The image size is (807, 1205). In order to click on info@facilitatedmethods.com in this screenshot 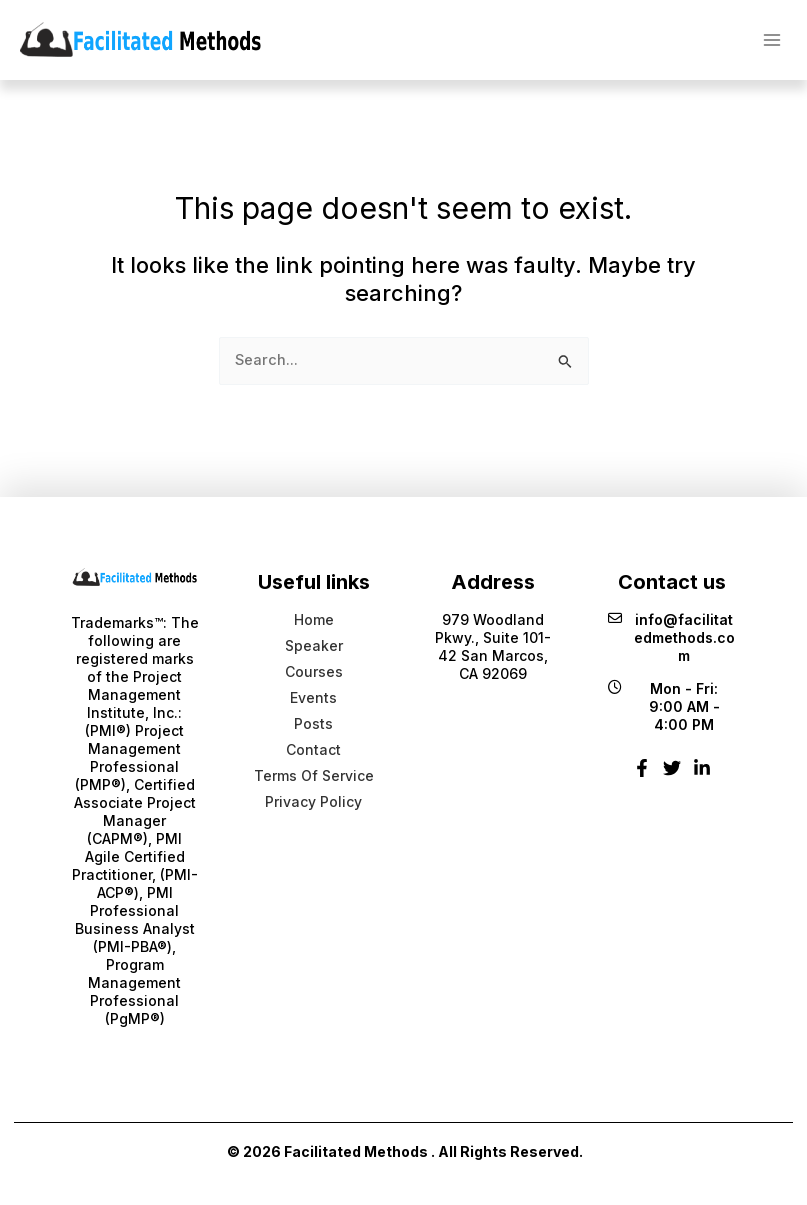, I will do `click(671, 638)`.